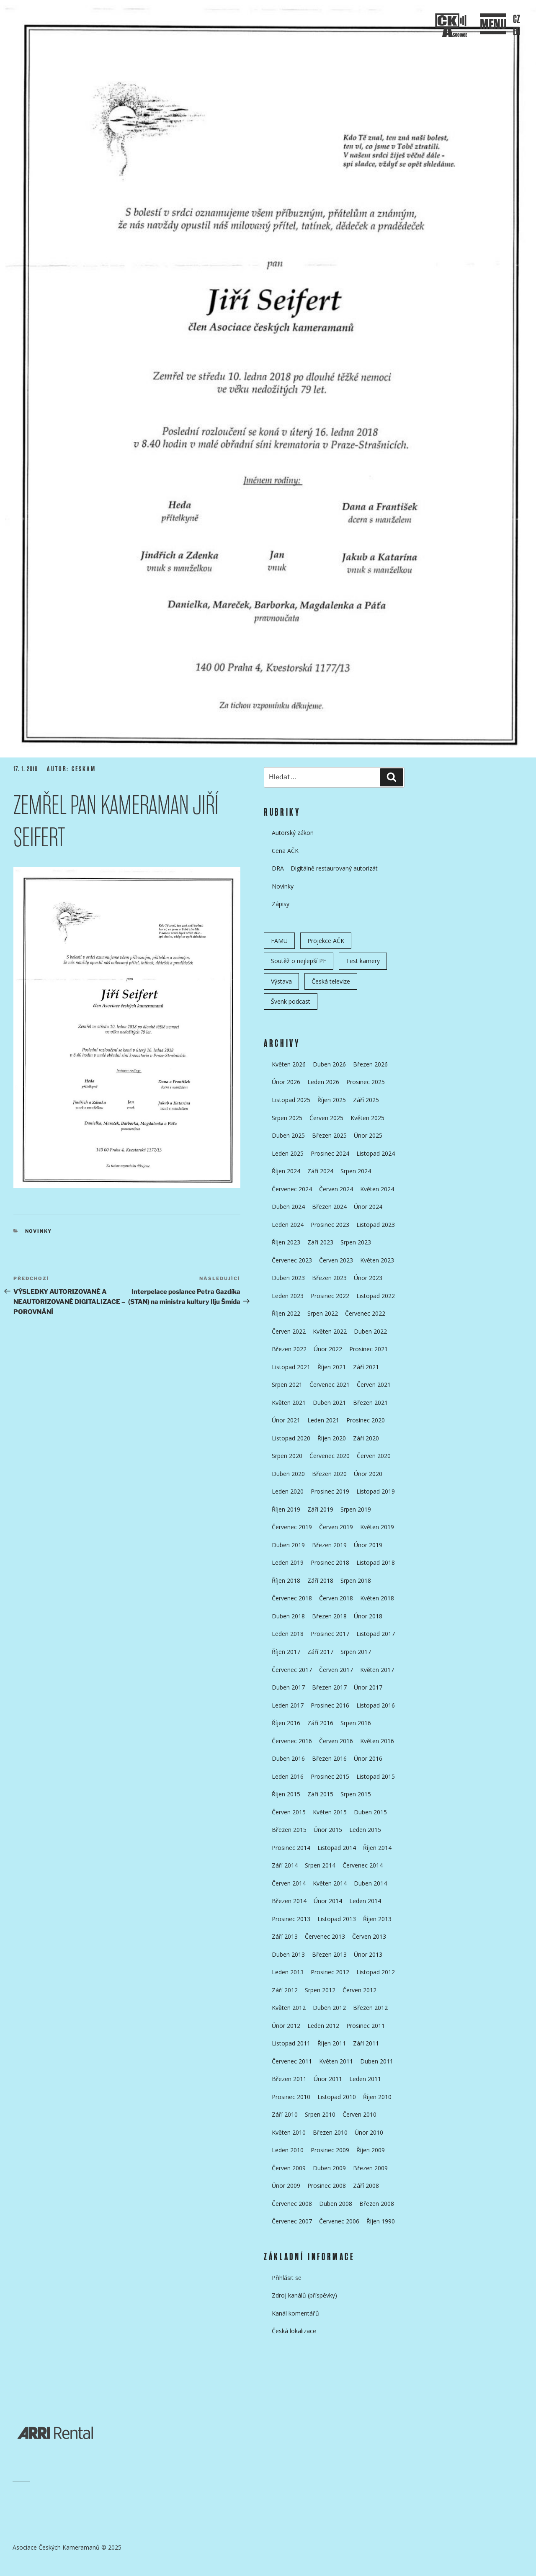 The width and height of the screenshot is (536, 2576). Describe the element at coordinates (329, 1064) in the screenshot. I see `Duben 2026` at that location.